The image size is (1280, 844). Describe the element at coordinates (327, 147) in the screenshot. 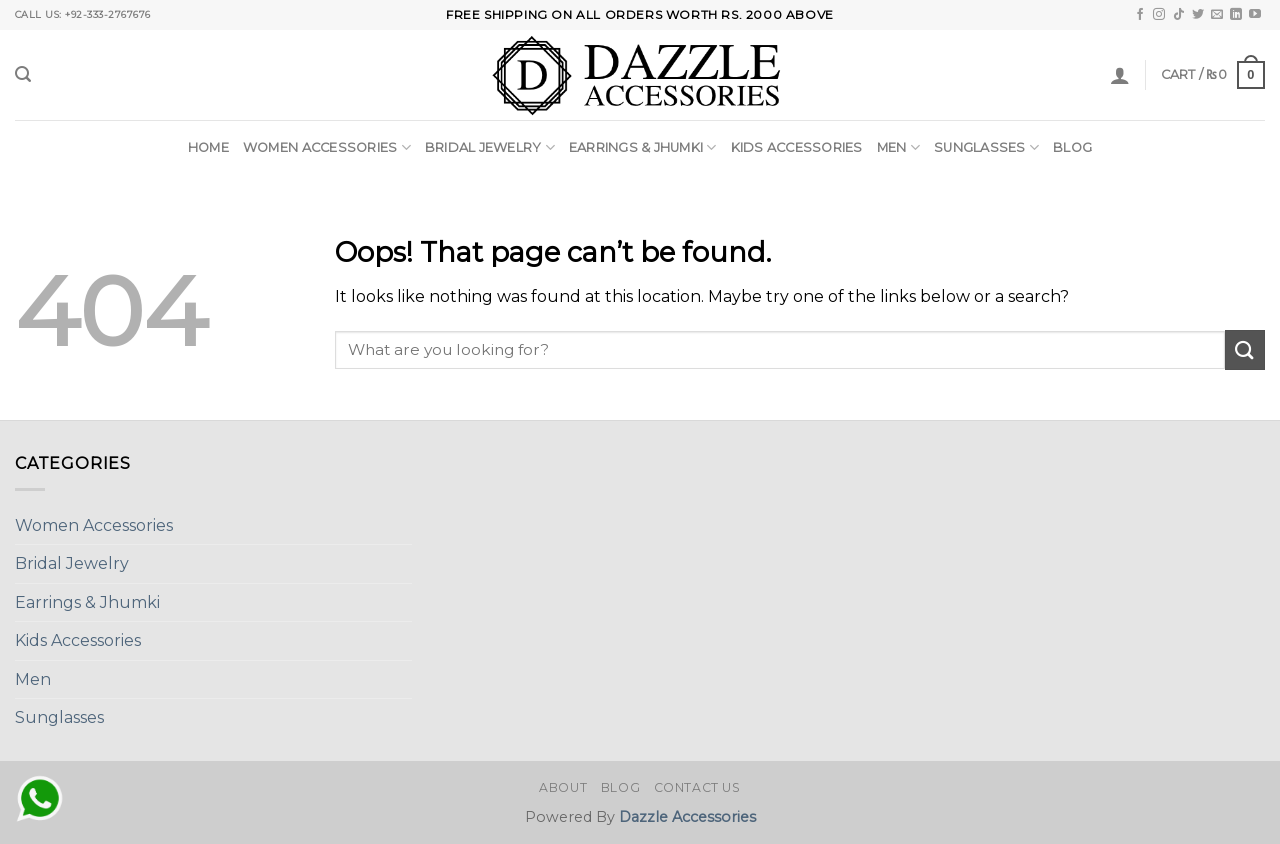

I see `Women Accessories` at that location.